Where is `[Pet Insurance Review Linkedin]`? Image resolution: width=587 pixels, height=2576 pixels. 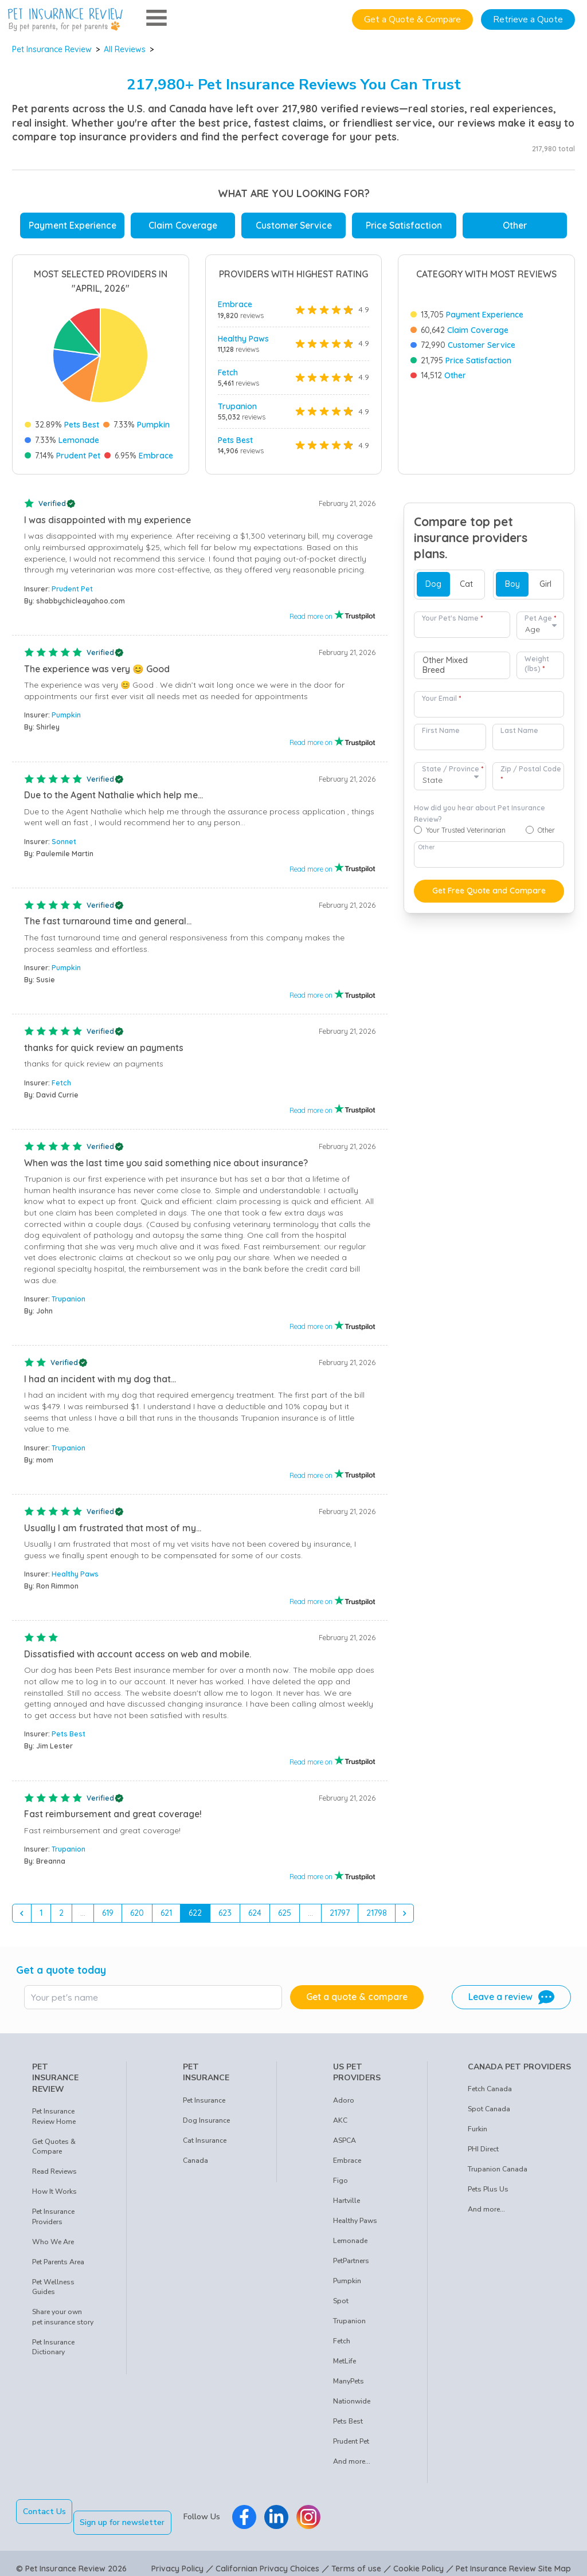 [Pet Insurance Review Linkedin] is located at coordinates (287, 2512).